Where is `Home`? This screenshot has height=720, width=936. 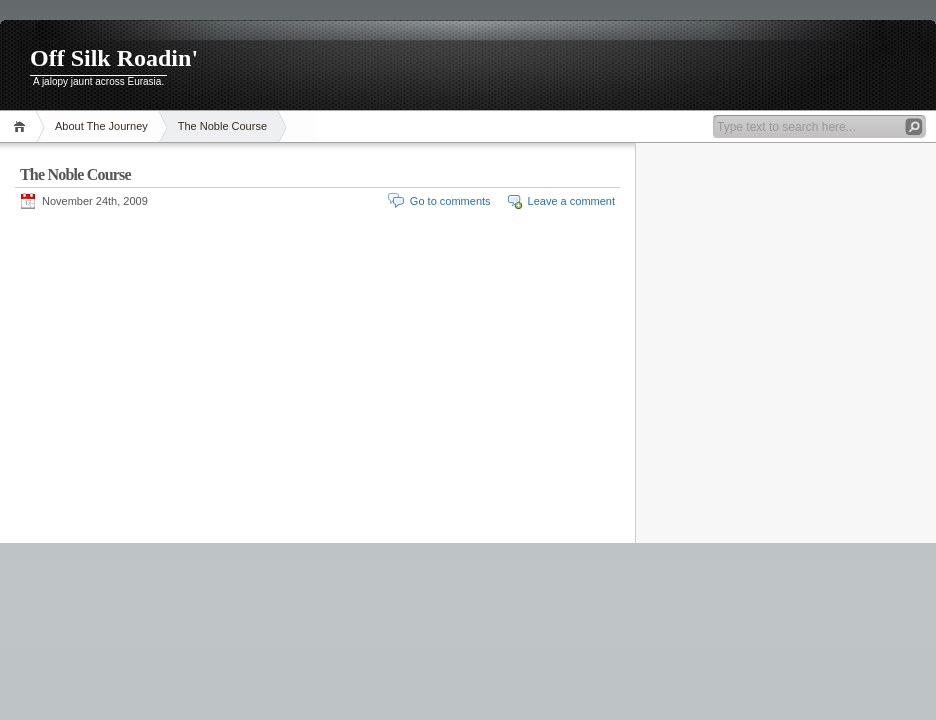
Home is located at coordinates (22, 126).